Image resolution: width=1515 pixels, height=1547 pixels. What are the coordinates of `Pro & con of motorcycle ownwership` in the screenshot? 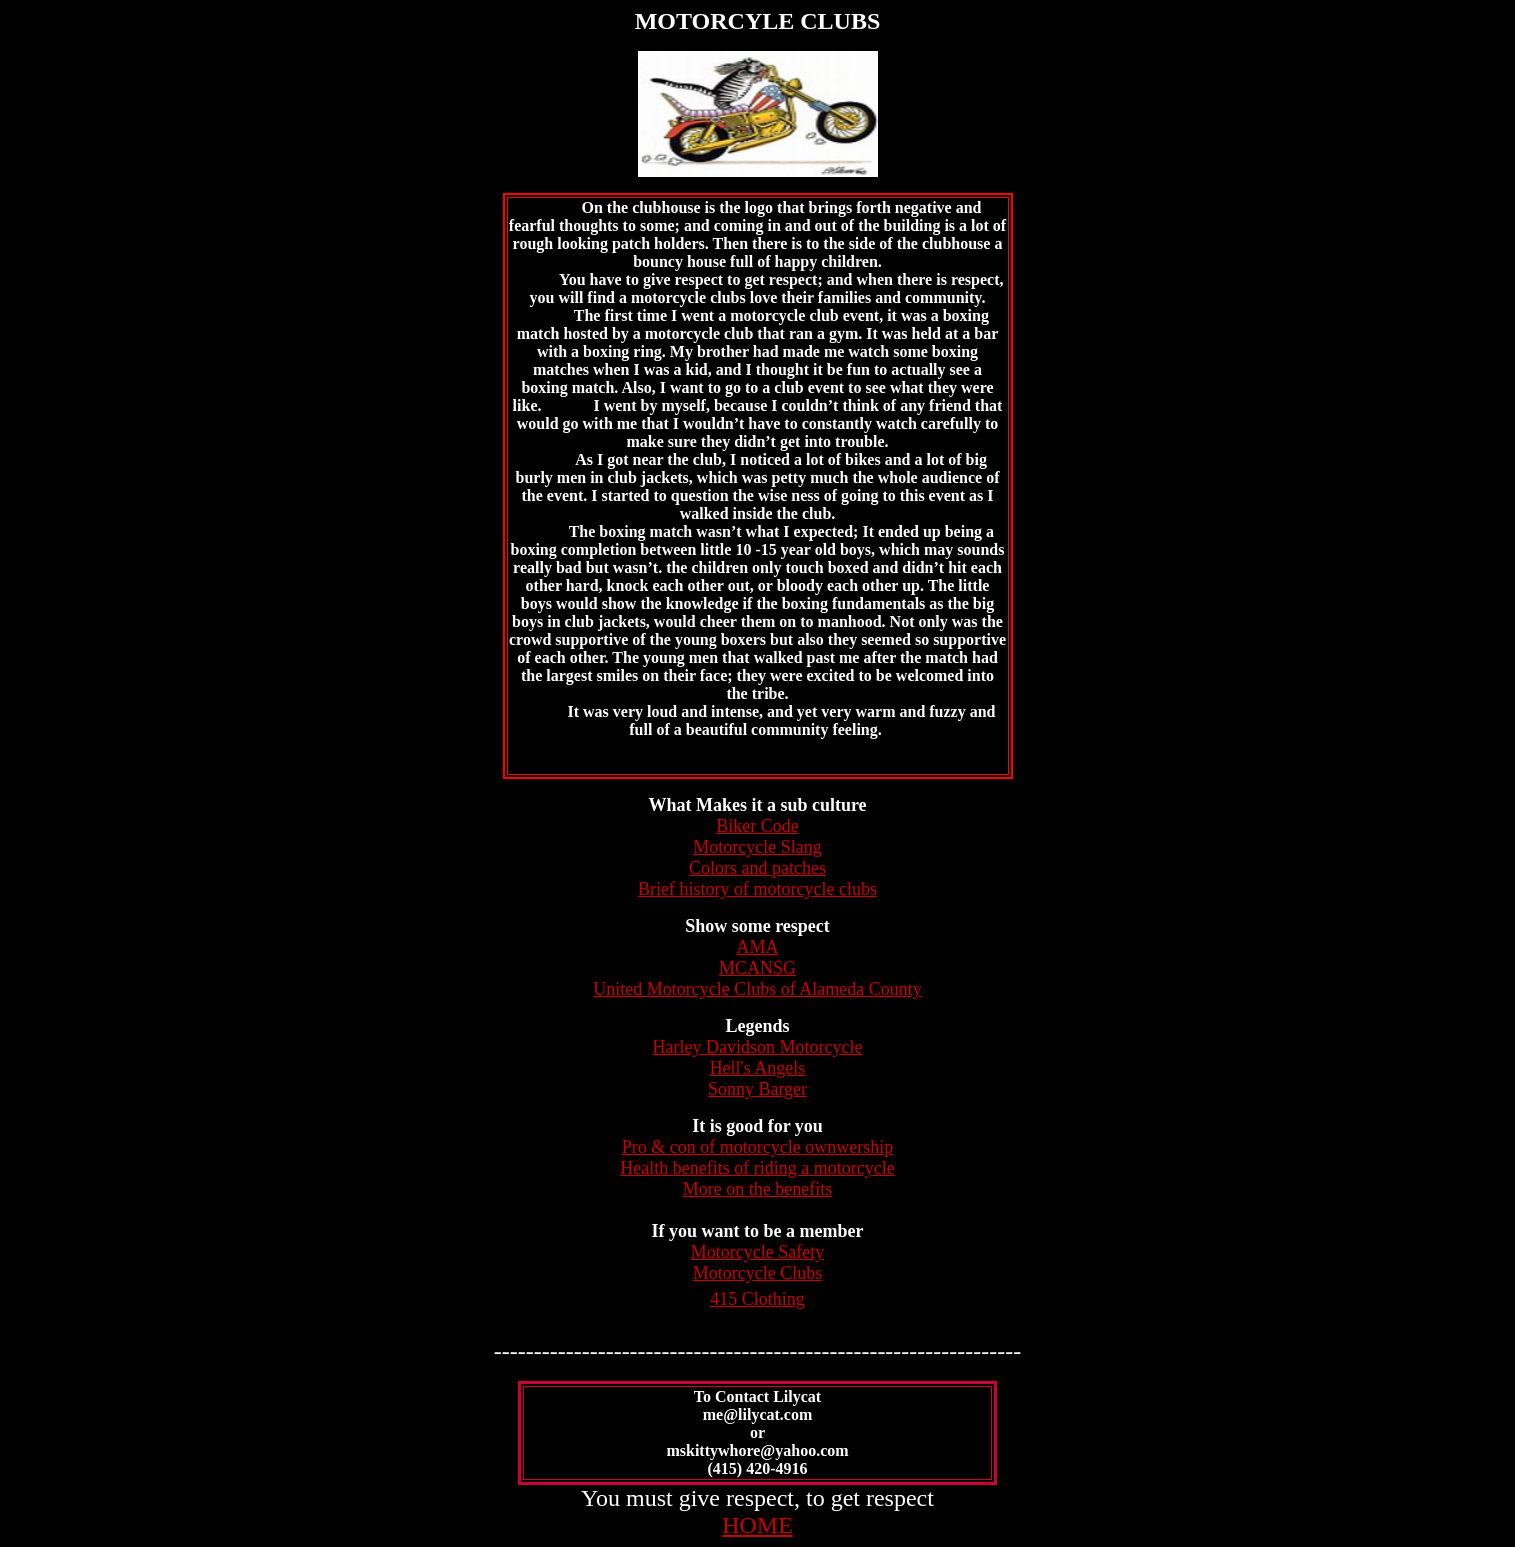 It's located at (757, 1147).